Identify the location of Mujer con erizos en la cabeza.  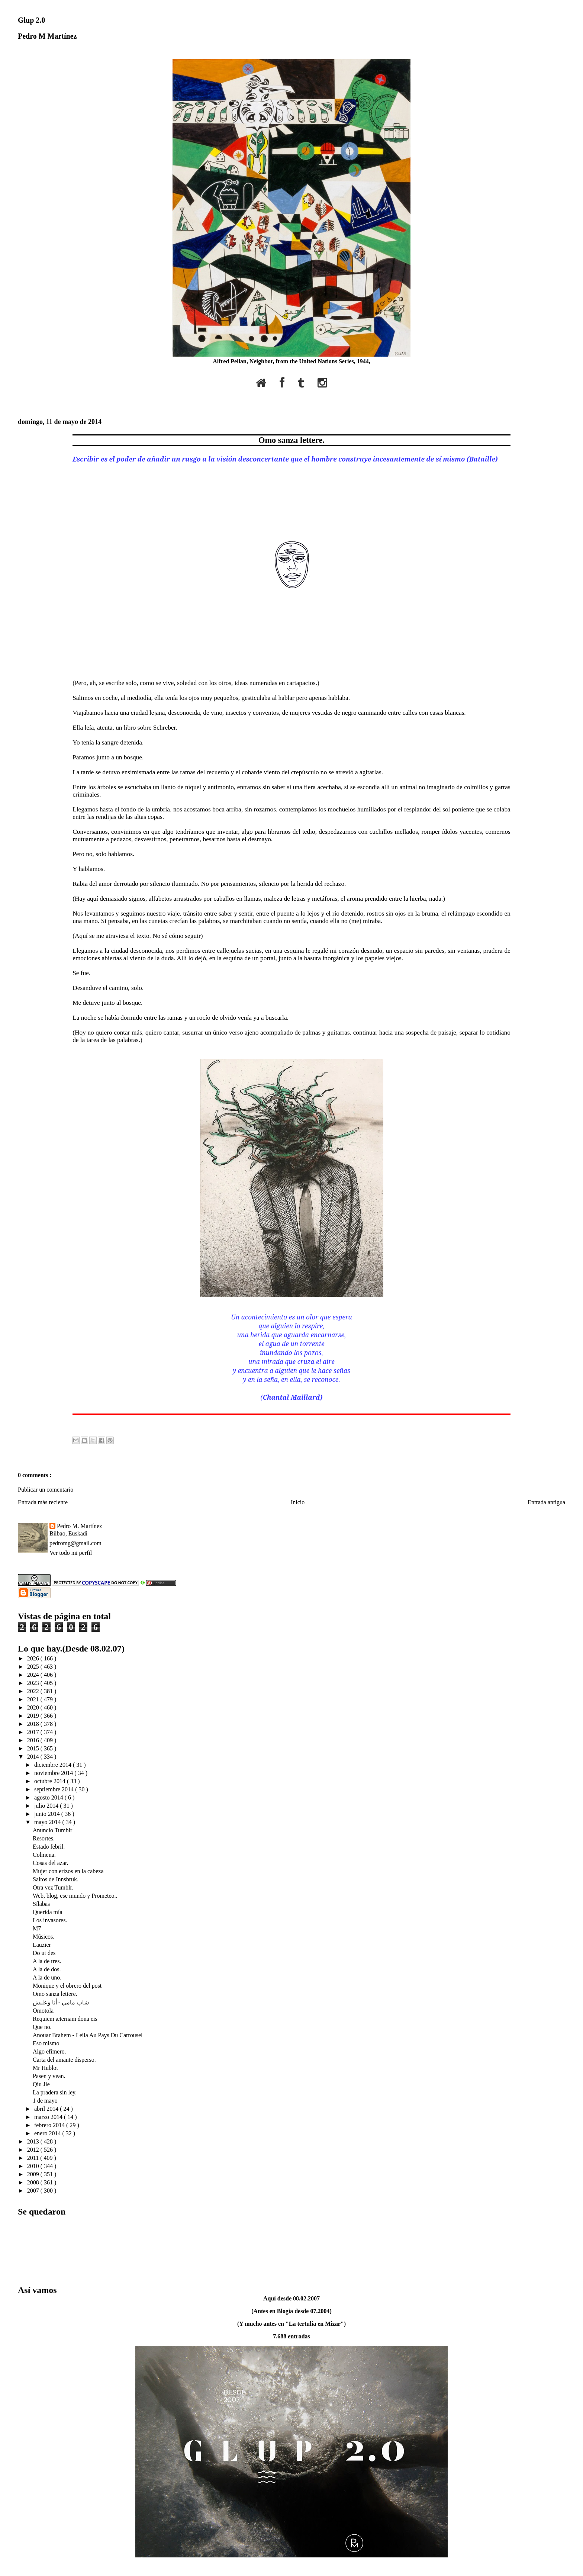
(68, 1871).